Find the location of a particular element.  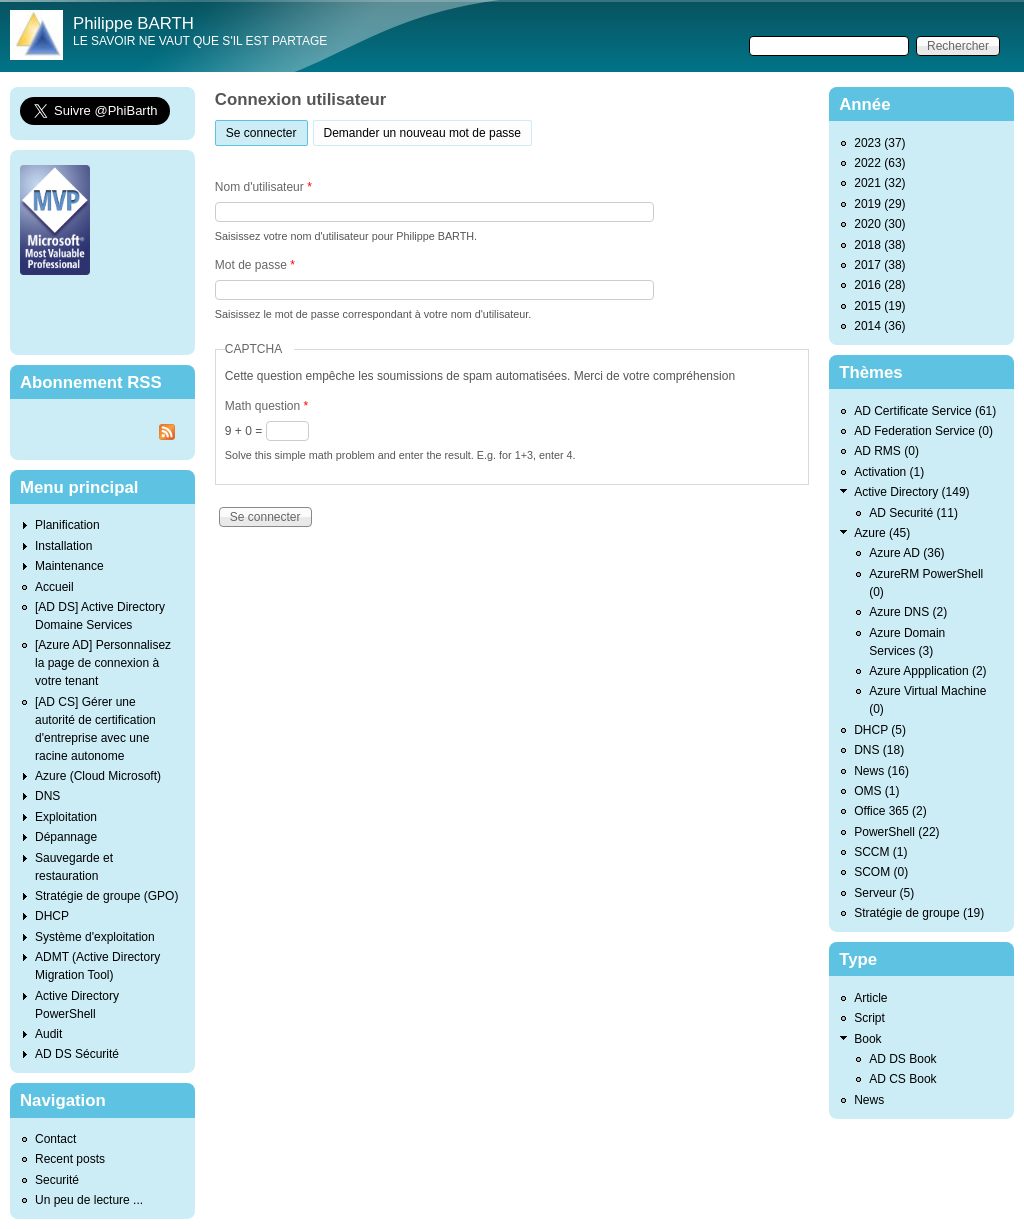

2017 (38) is located at coordinates (879, 265).